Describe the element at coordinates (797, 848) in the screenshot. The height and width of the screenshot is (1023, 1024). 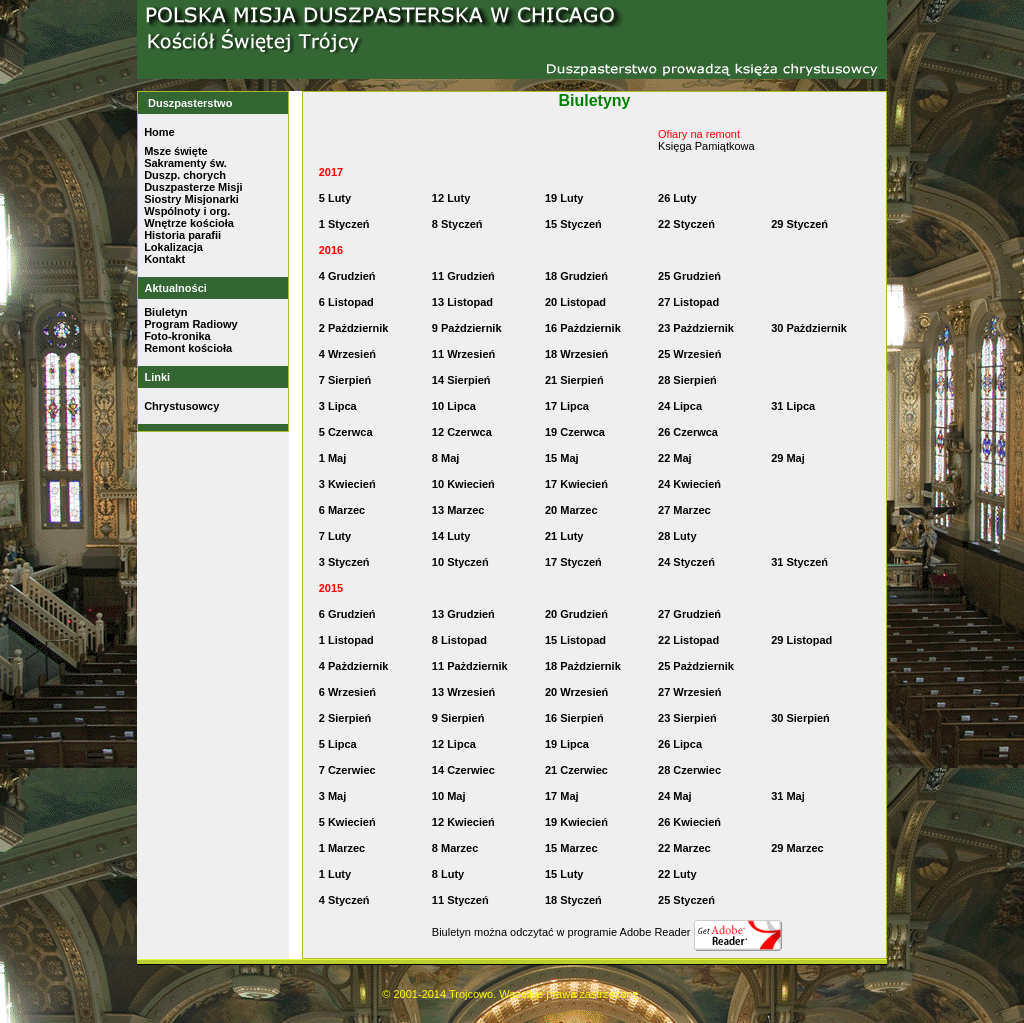
I see `29 Marzec` at that location.